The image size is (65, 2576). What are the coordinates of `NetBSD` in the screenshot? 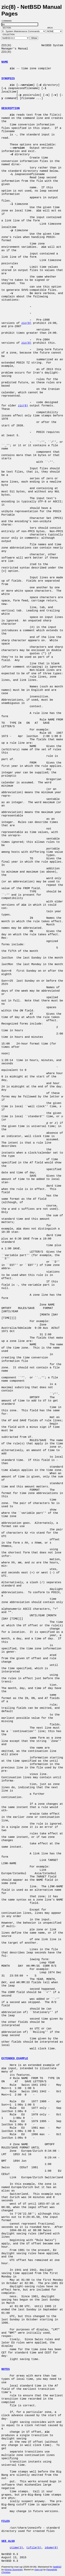 It's located at (57, 2566).